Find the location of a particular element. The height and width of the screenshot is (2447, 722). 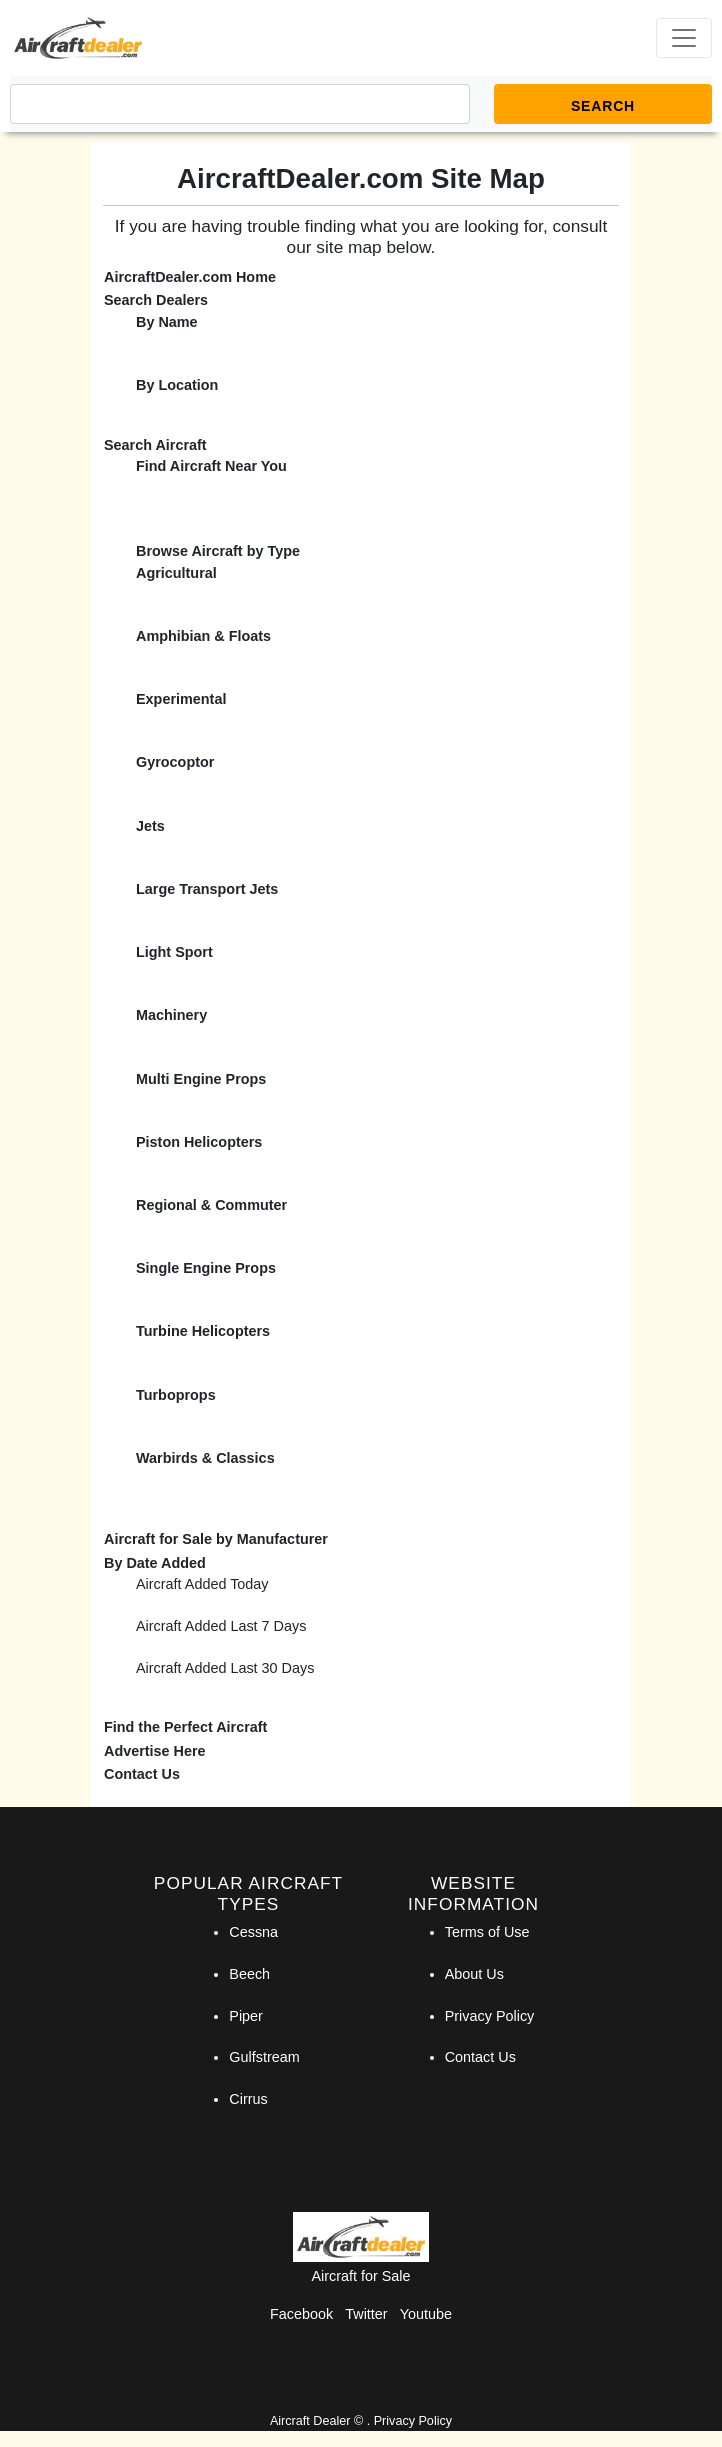

AircraftDealer.com Home is located at coordinates (190, 277).